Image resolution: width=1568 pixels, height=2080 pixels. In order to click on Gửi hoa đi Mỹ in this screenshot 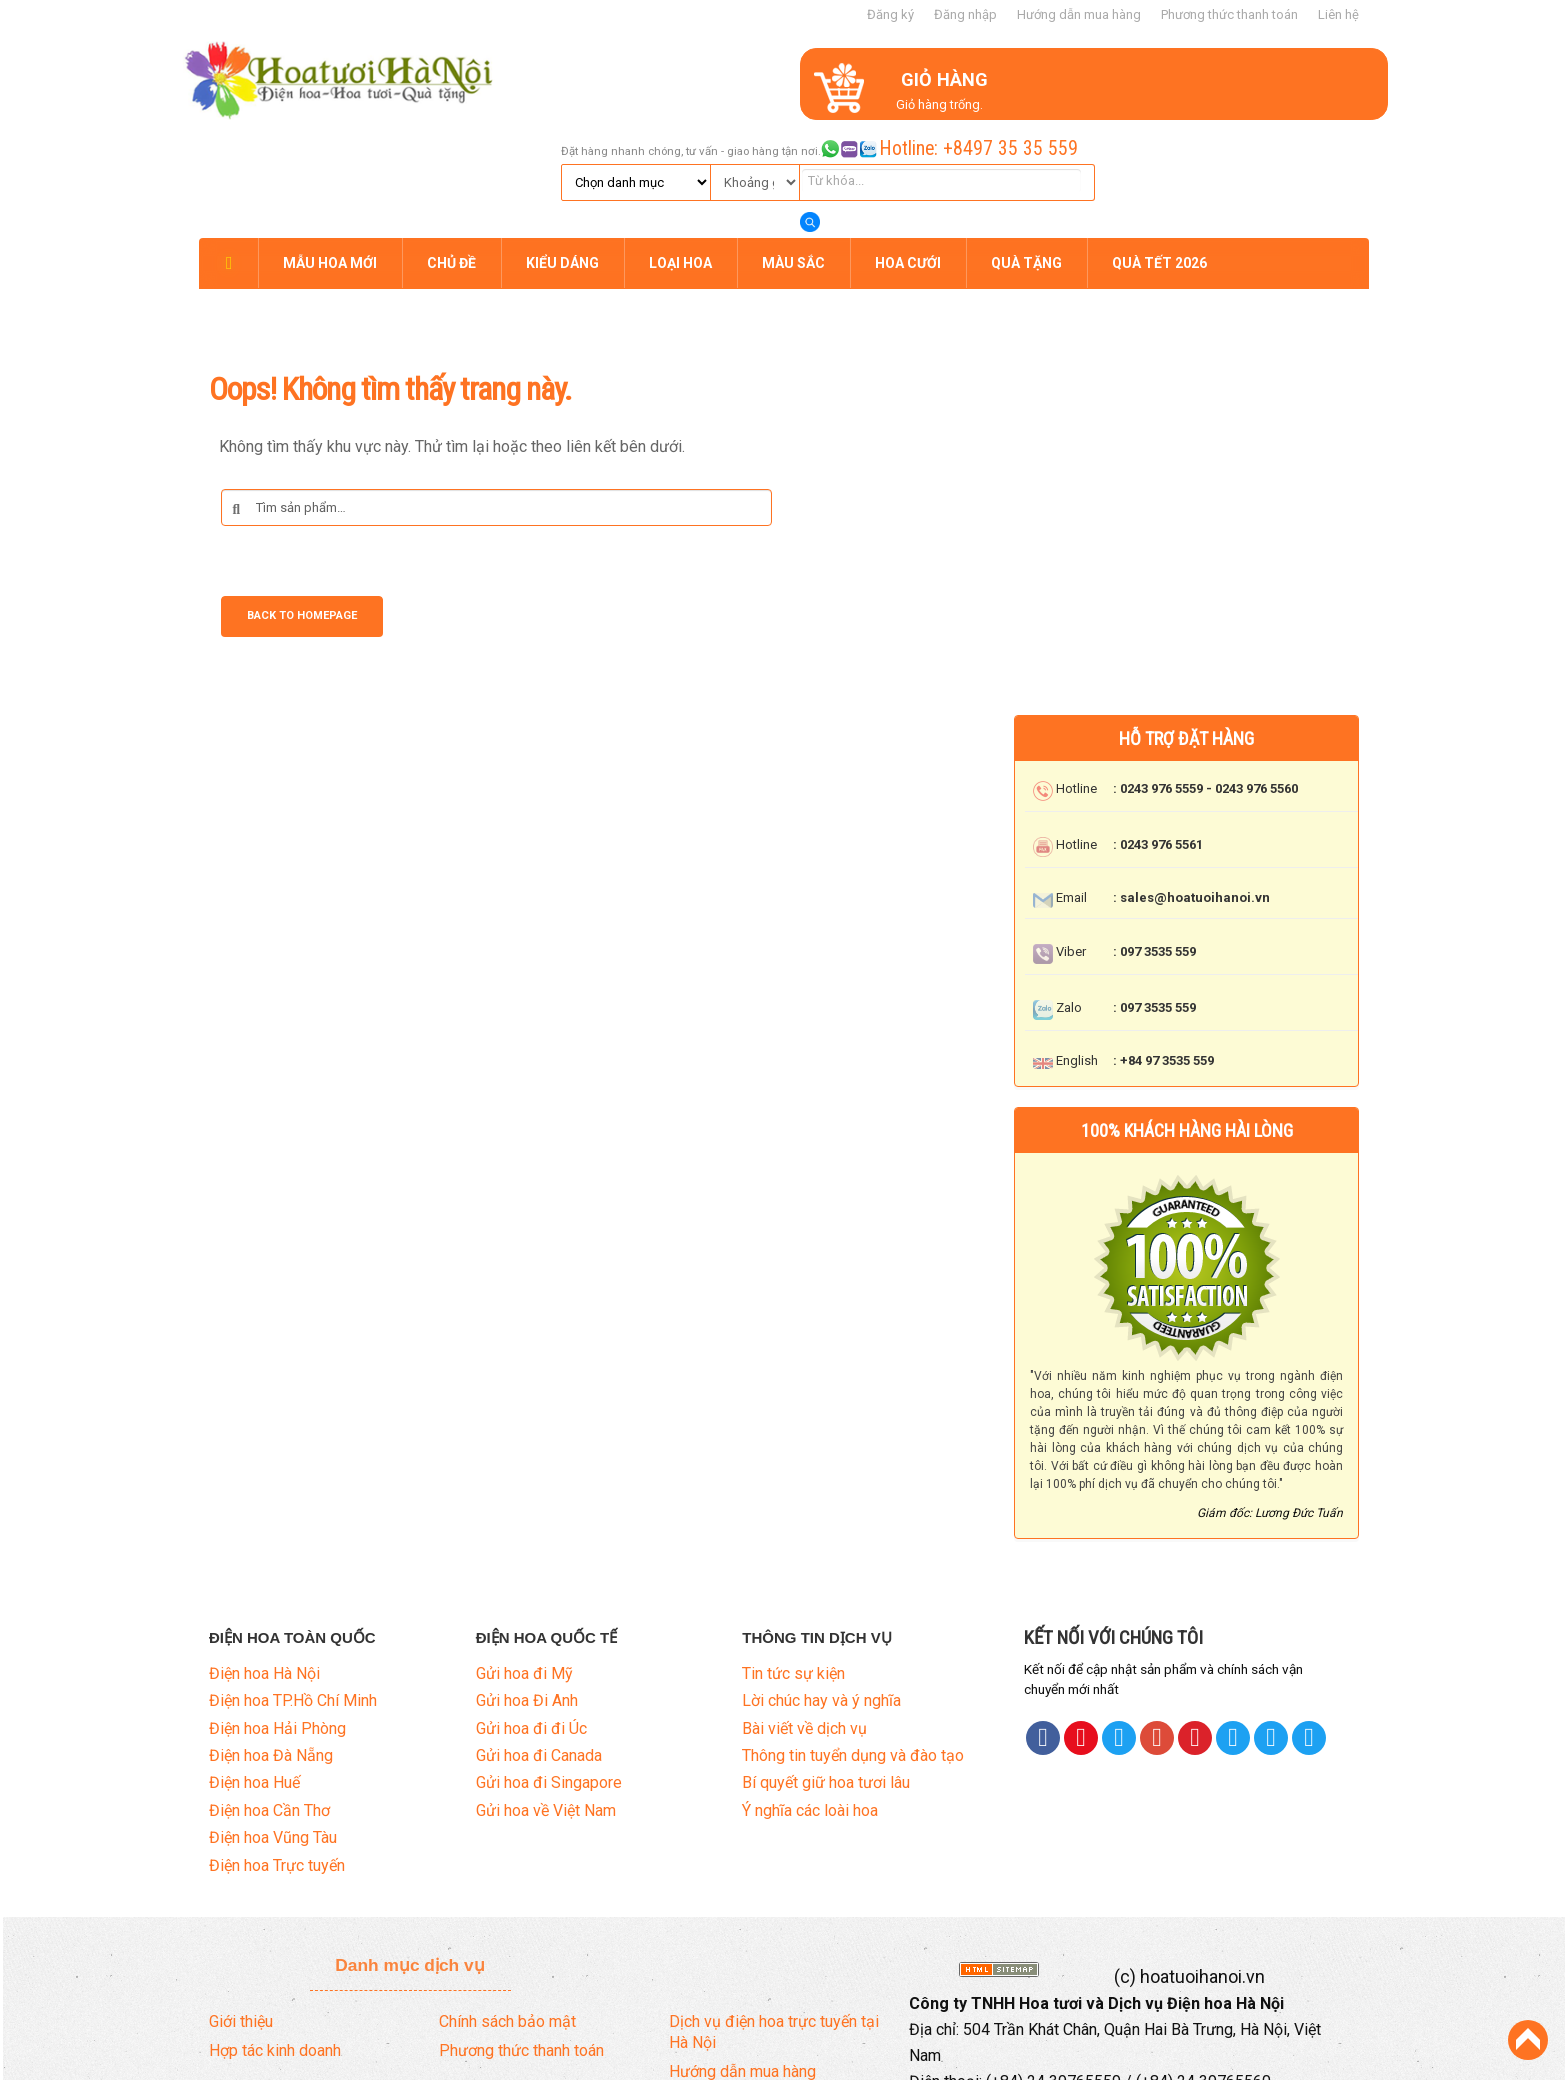, I will do `click(524, 1560)`.